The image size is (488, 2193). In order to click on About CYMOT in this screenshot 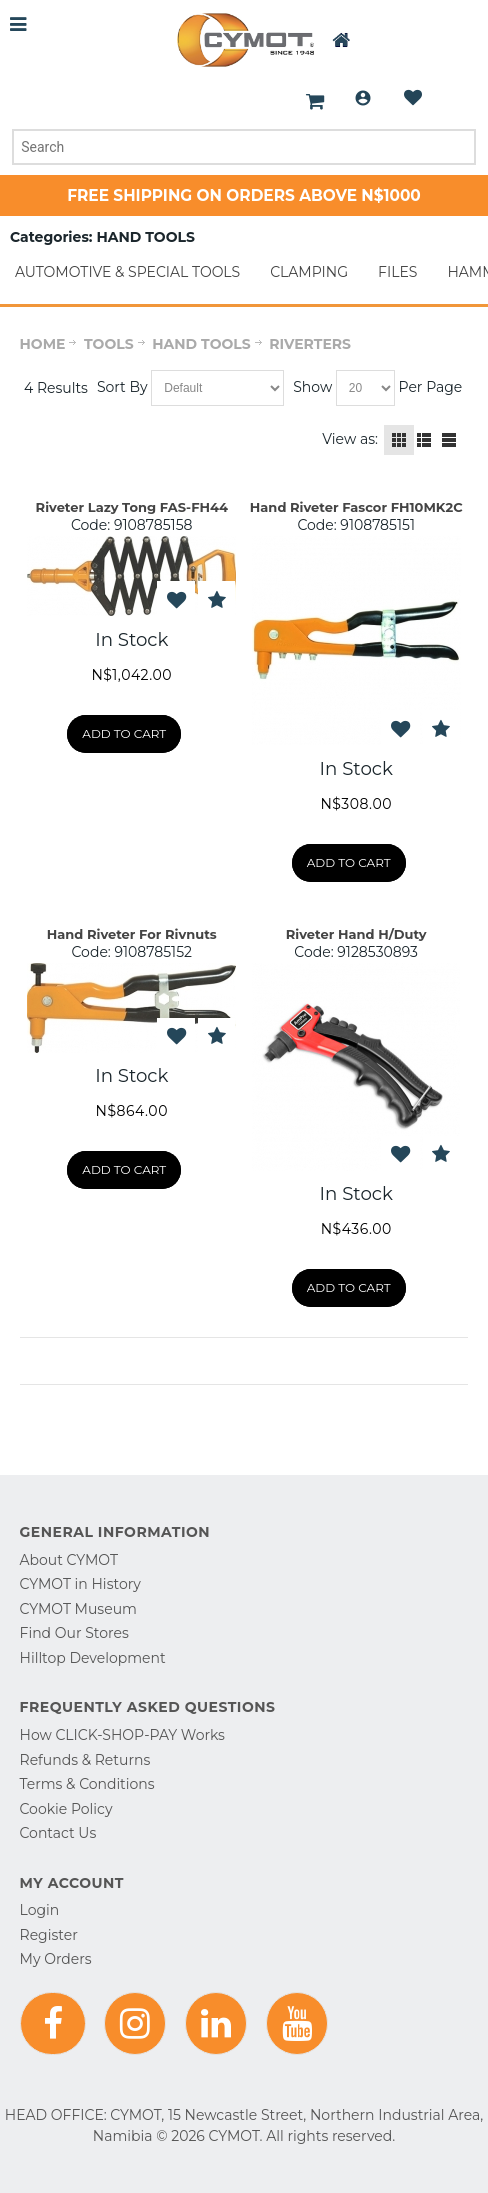, I will do `click(69, 1560)`.